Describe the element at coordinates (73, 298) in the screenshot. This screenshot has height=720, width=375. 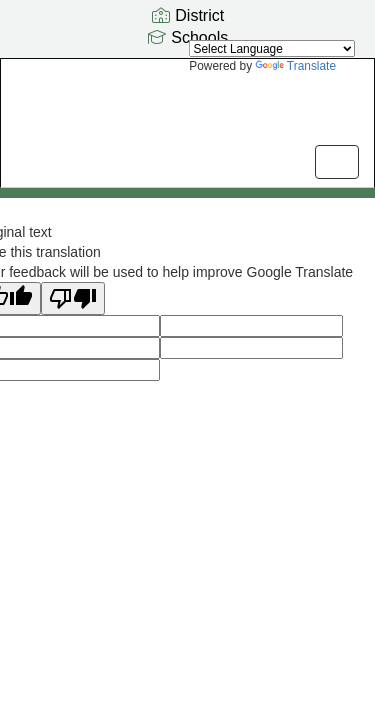
I see `[Poor translation]` at that location.